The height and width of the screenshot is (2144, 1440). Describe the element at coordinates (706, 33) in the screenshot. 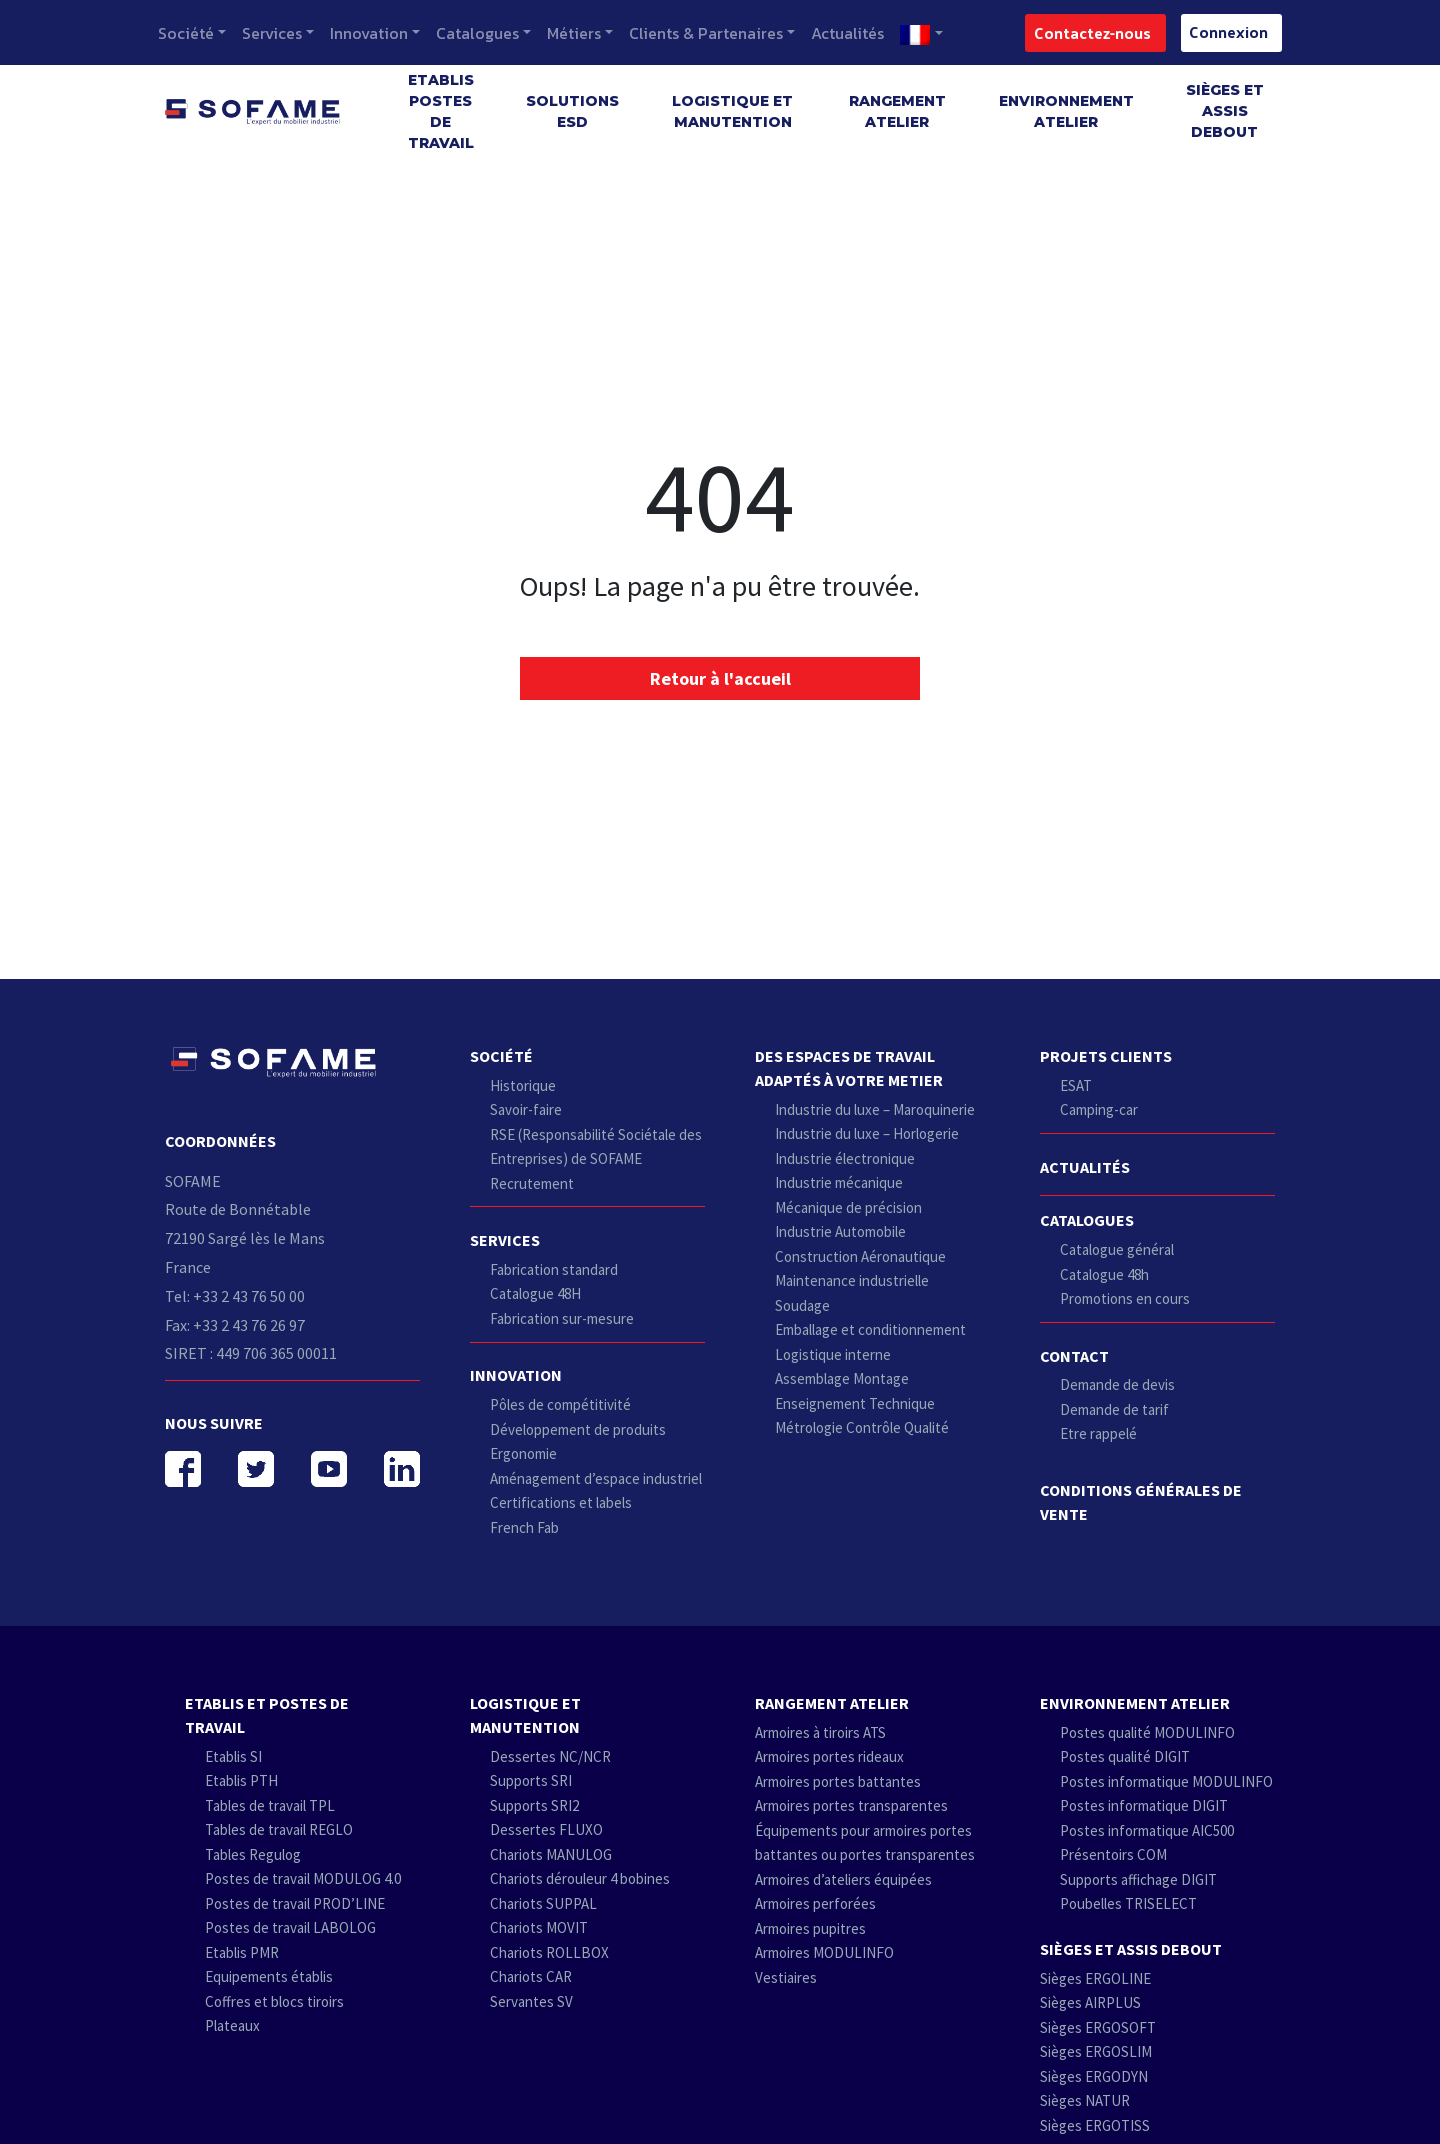

I see `Clients & Partenaires` at that location.